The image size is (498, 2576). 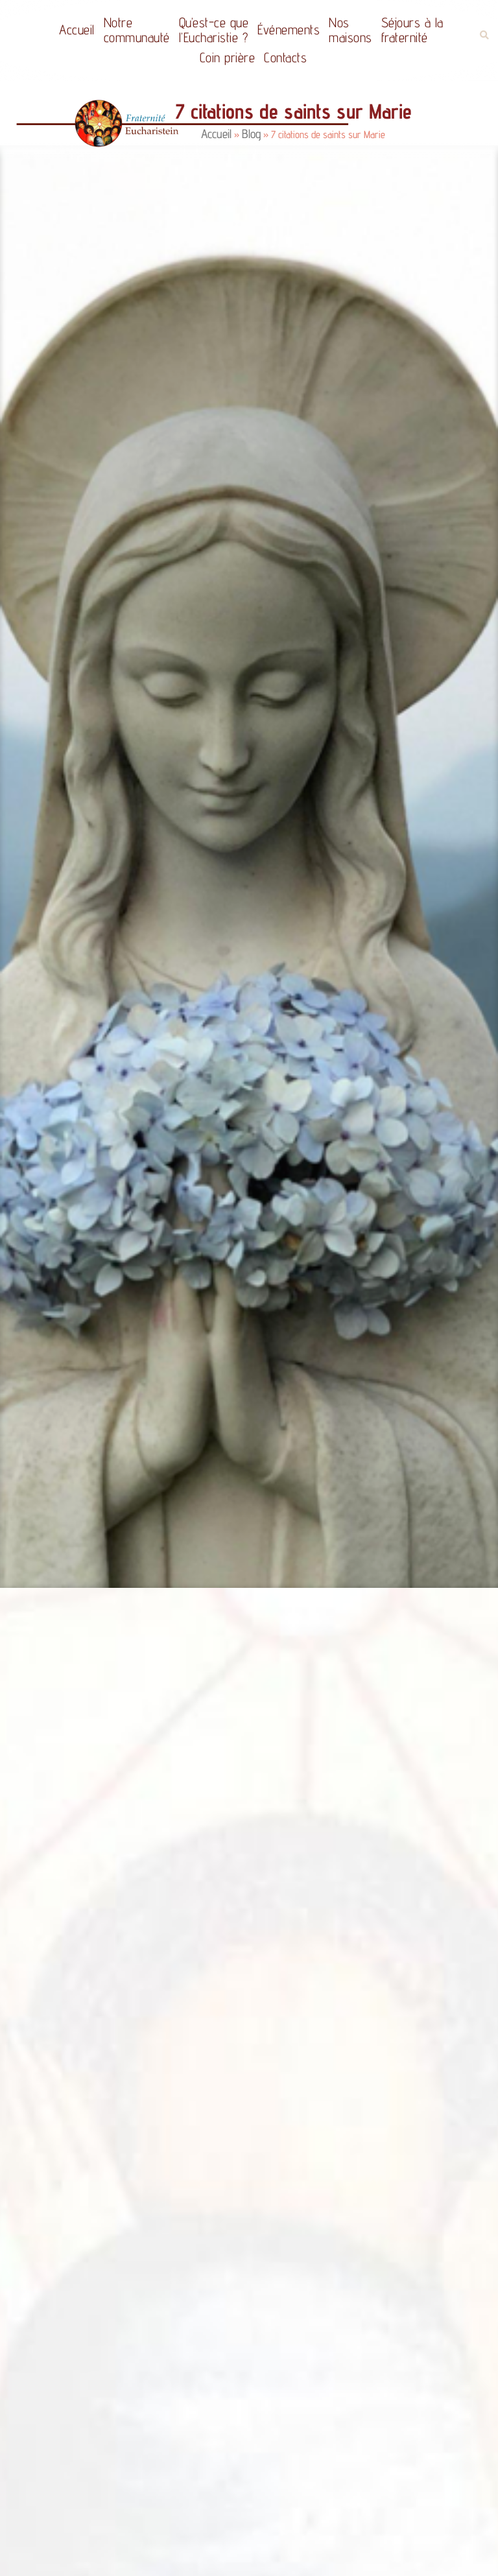 I want to click on Nos maisons, so click(x=350, y=29).